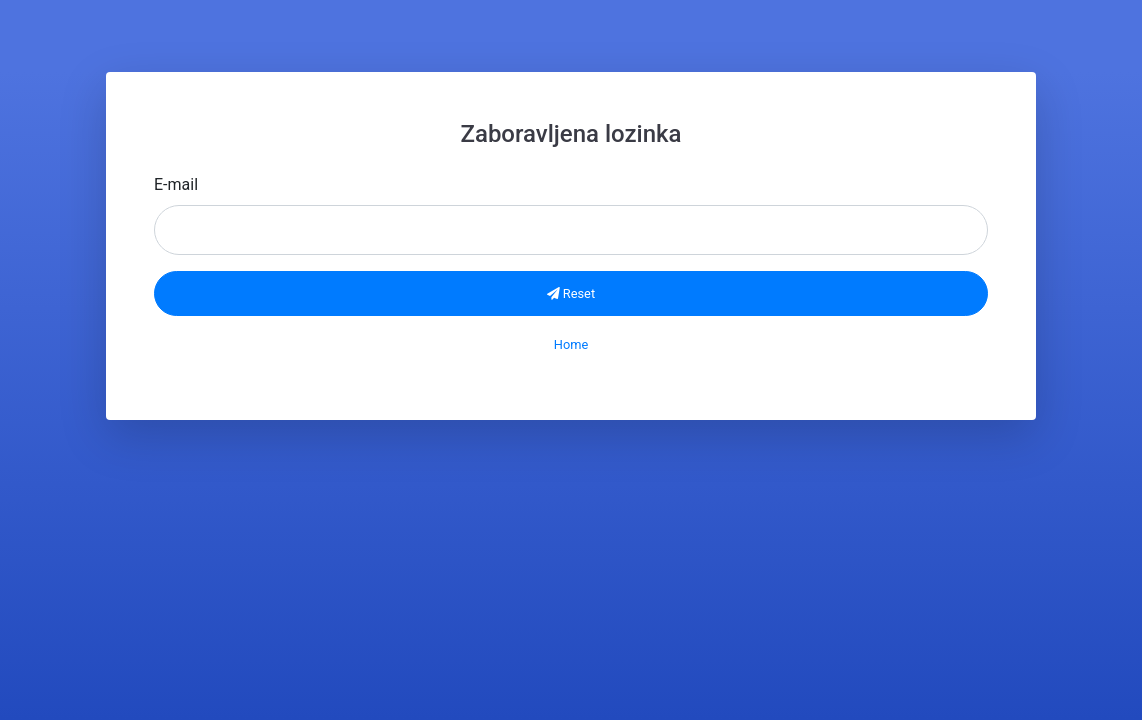  I want to click on E-mail, so click(176, 184).